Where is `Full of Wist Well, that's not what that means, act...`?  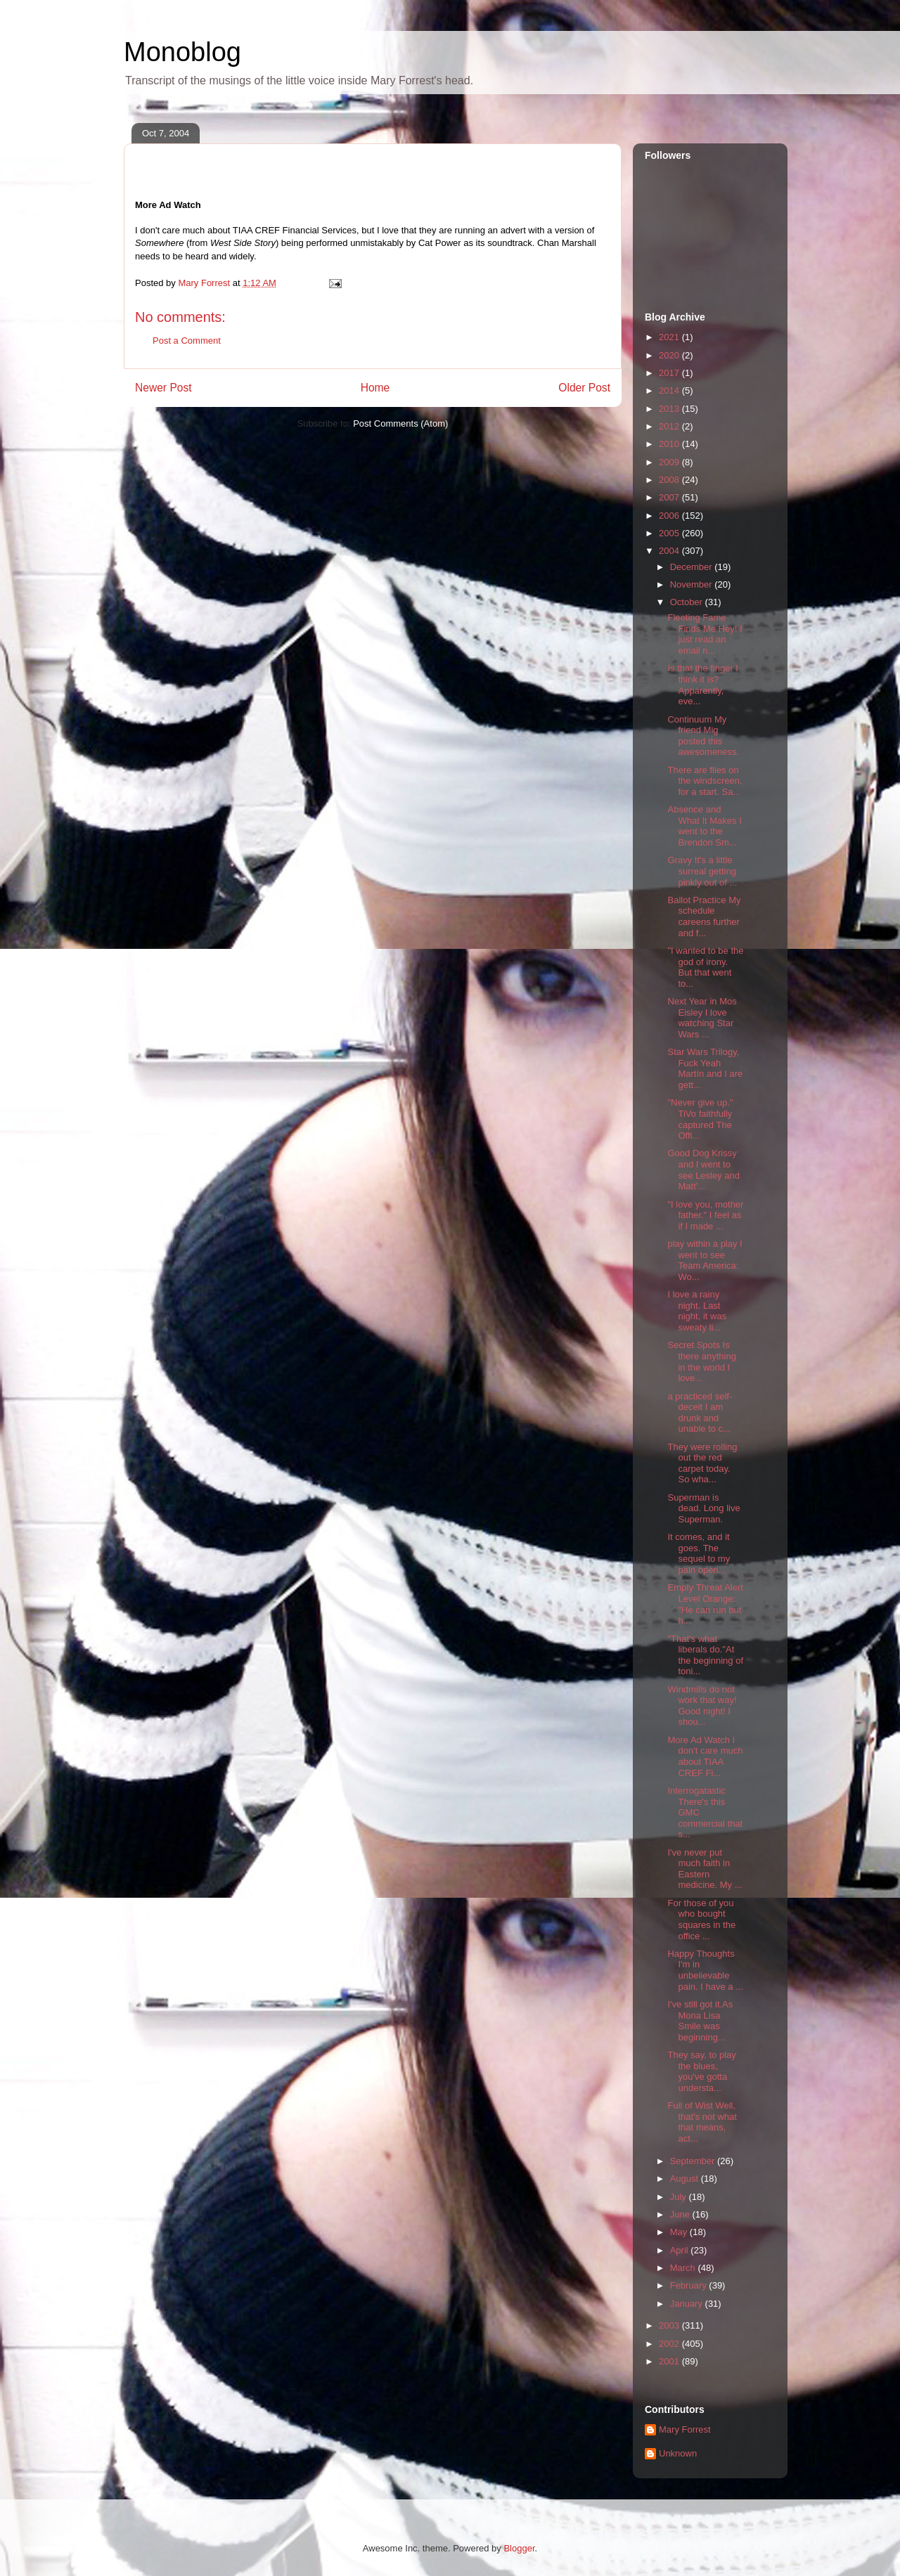 Full of Wist Well, that's not what that means, act... is located at coordinates (701, 2122).